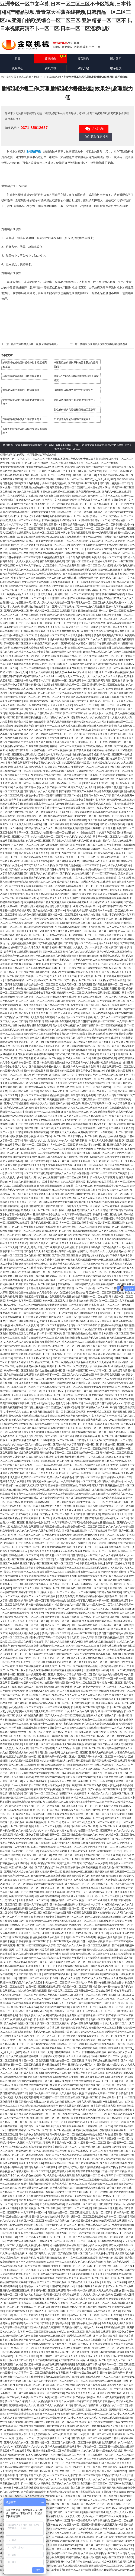 The width and height of the screenshot is (135, 2576). What do you see at coordinates (31, 651) in the screenshot?
I see `久久精品一区二区三区中文字幕` at bounding box center [31, 651].